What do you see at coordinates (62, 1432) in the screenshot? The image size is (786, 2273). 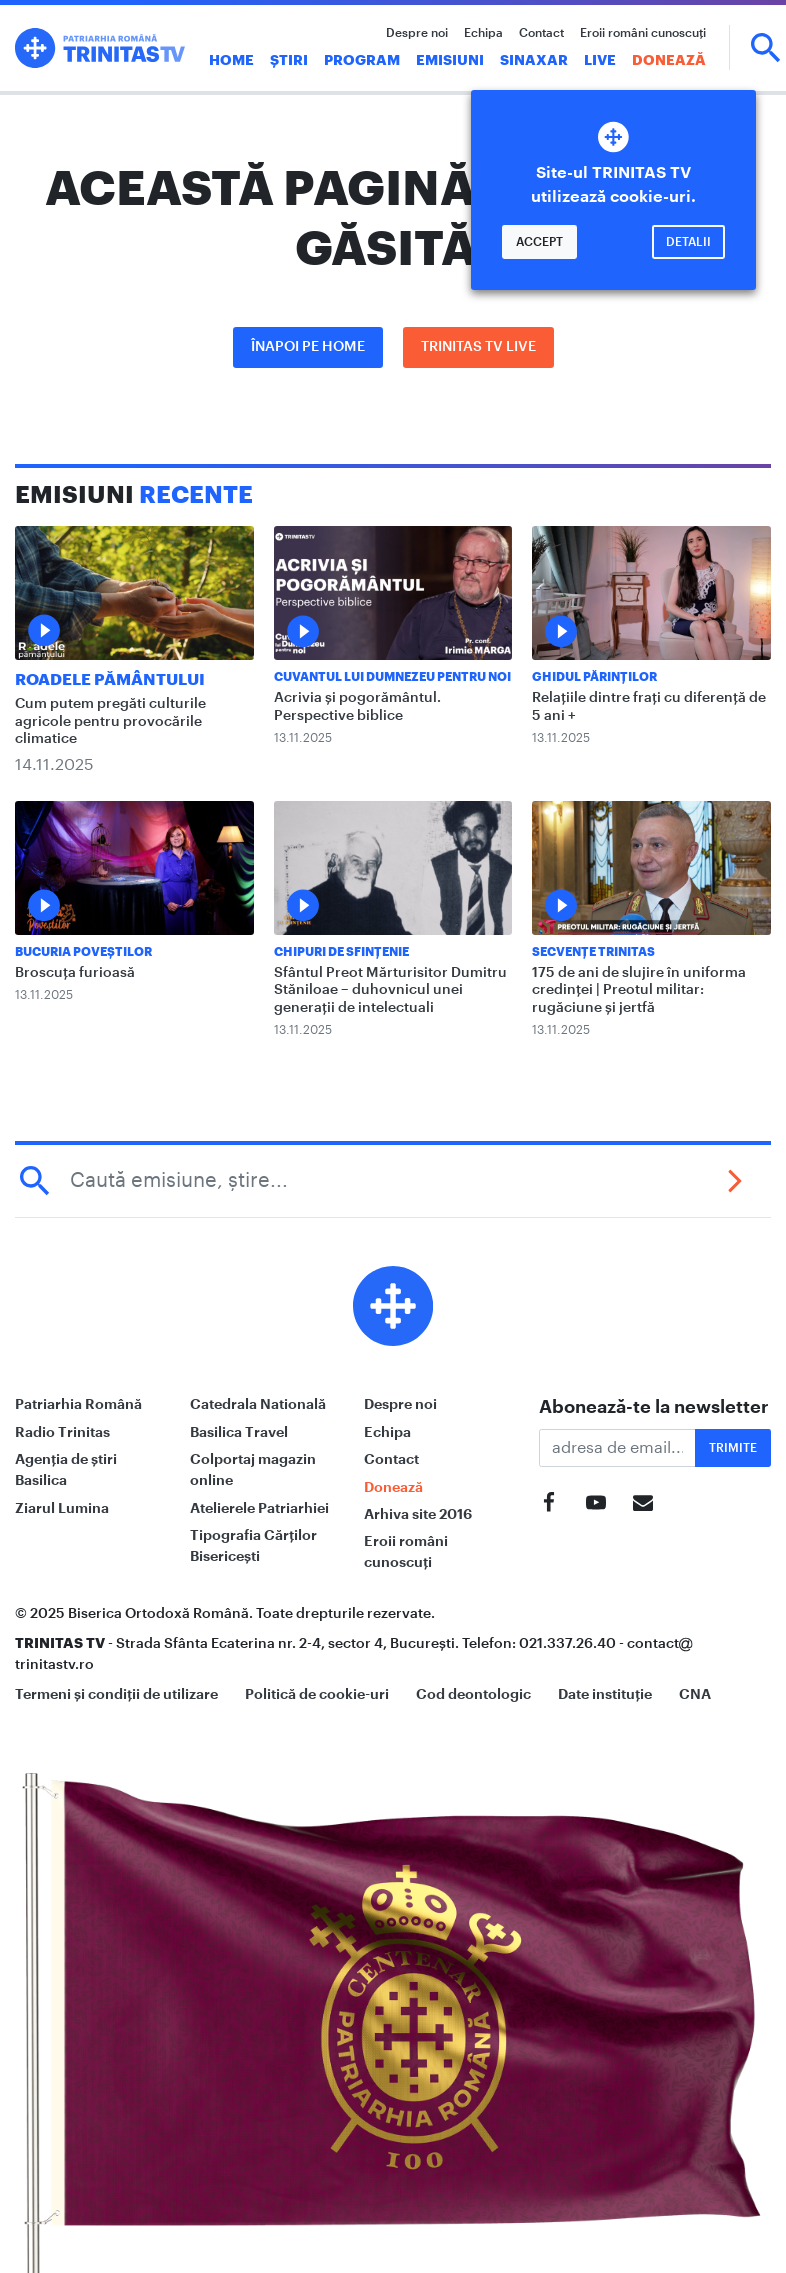 I see `Radio Trinitas` at bounding box center [62, 1432].